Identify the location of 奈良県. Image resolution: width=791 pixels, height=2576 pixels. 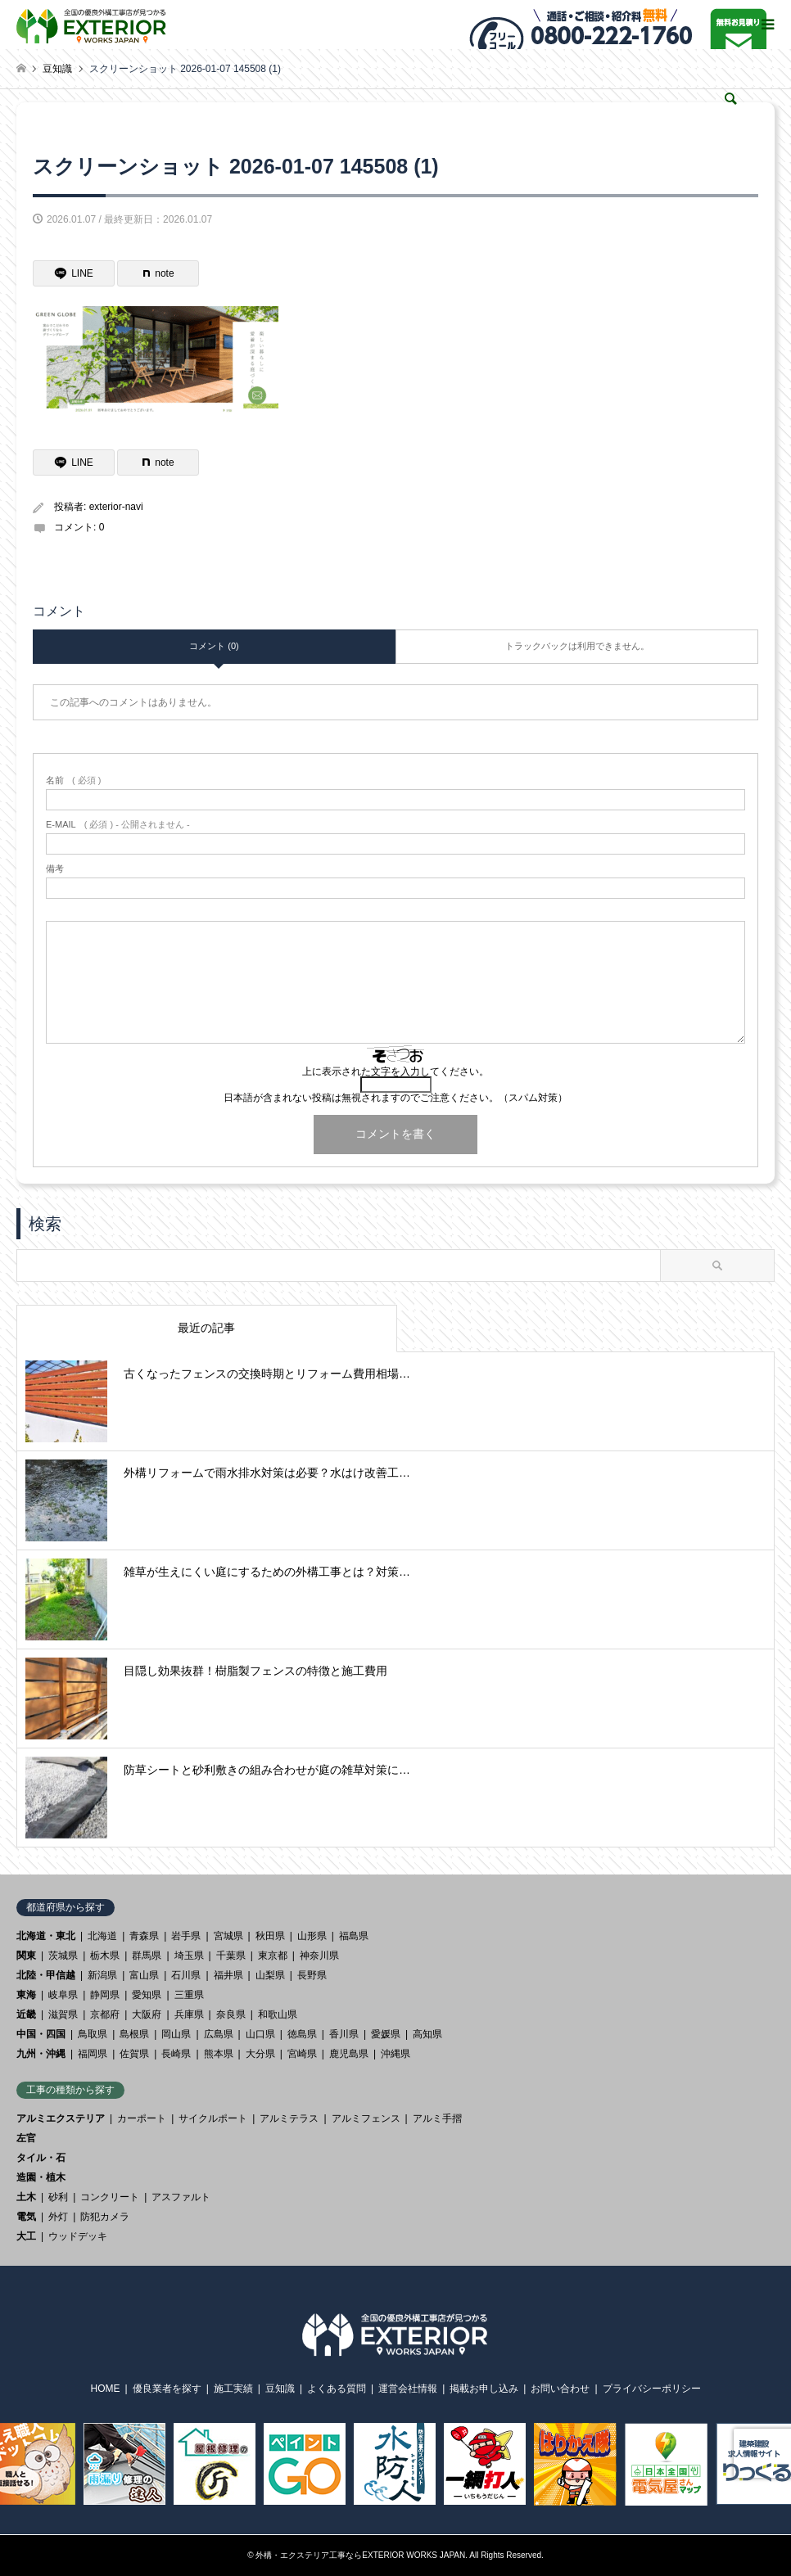
(231, 2014).